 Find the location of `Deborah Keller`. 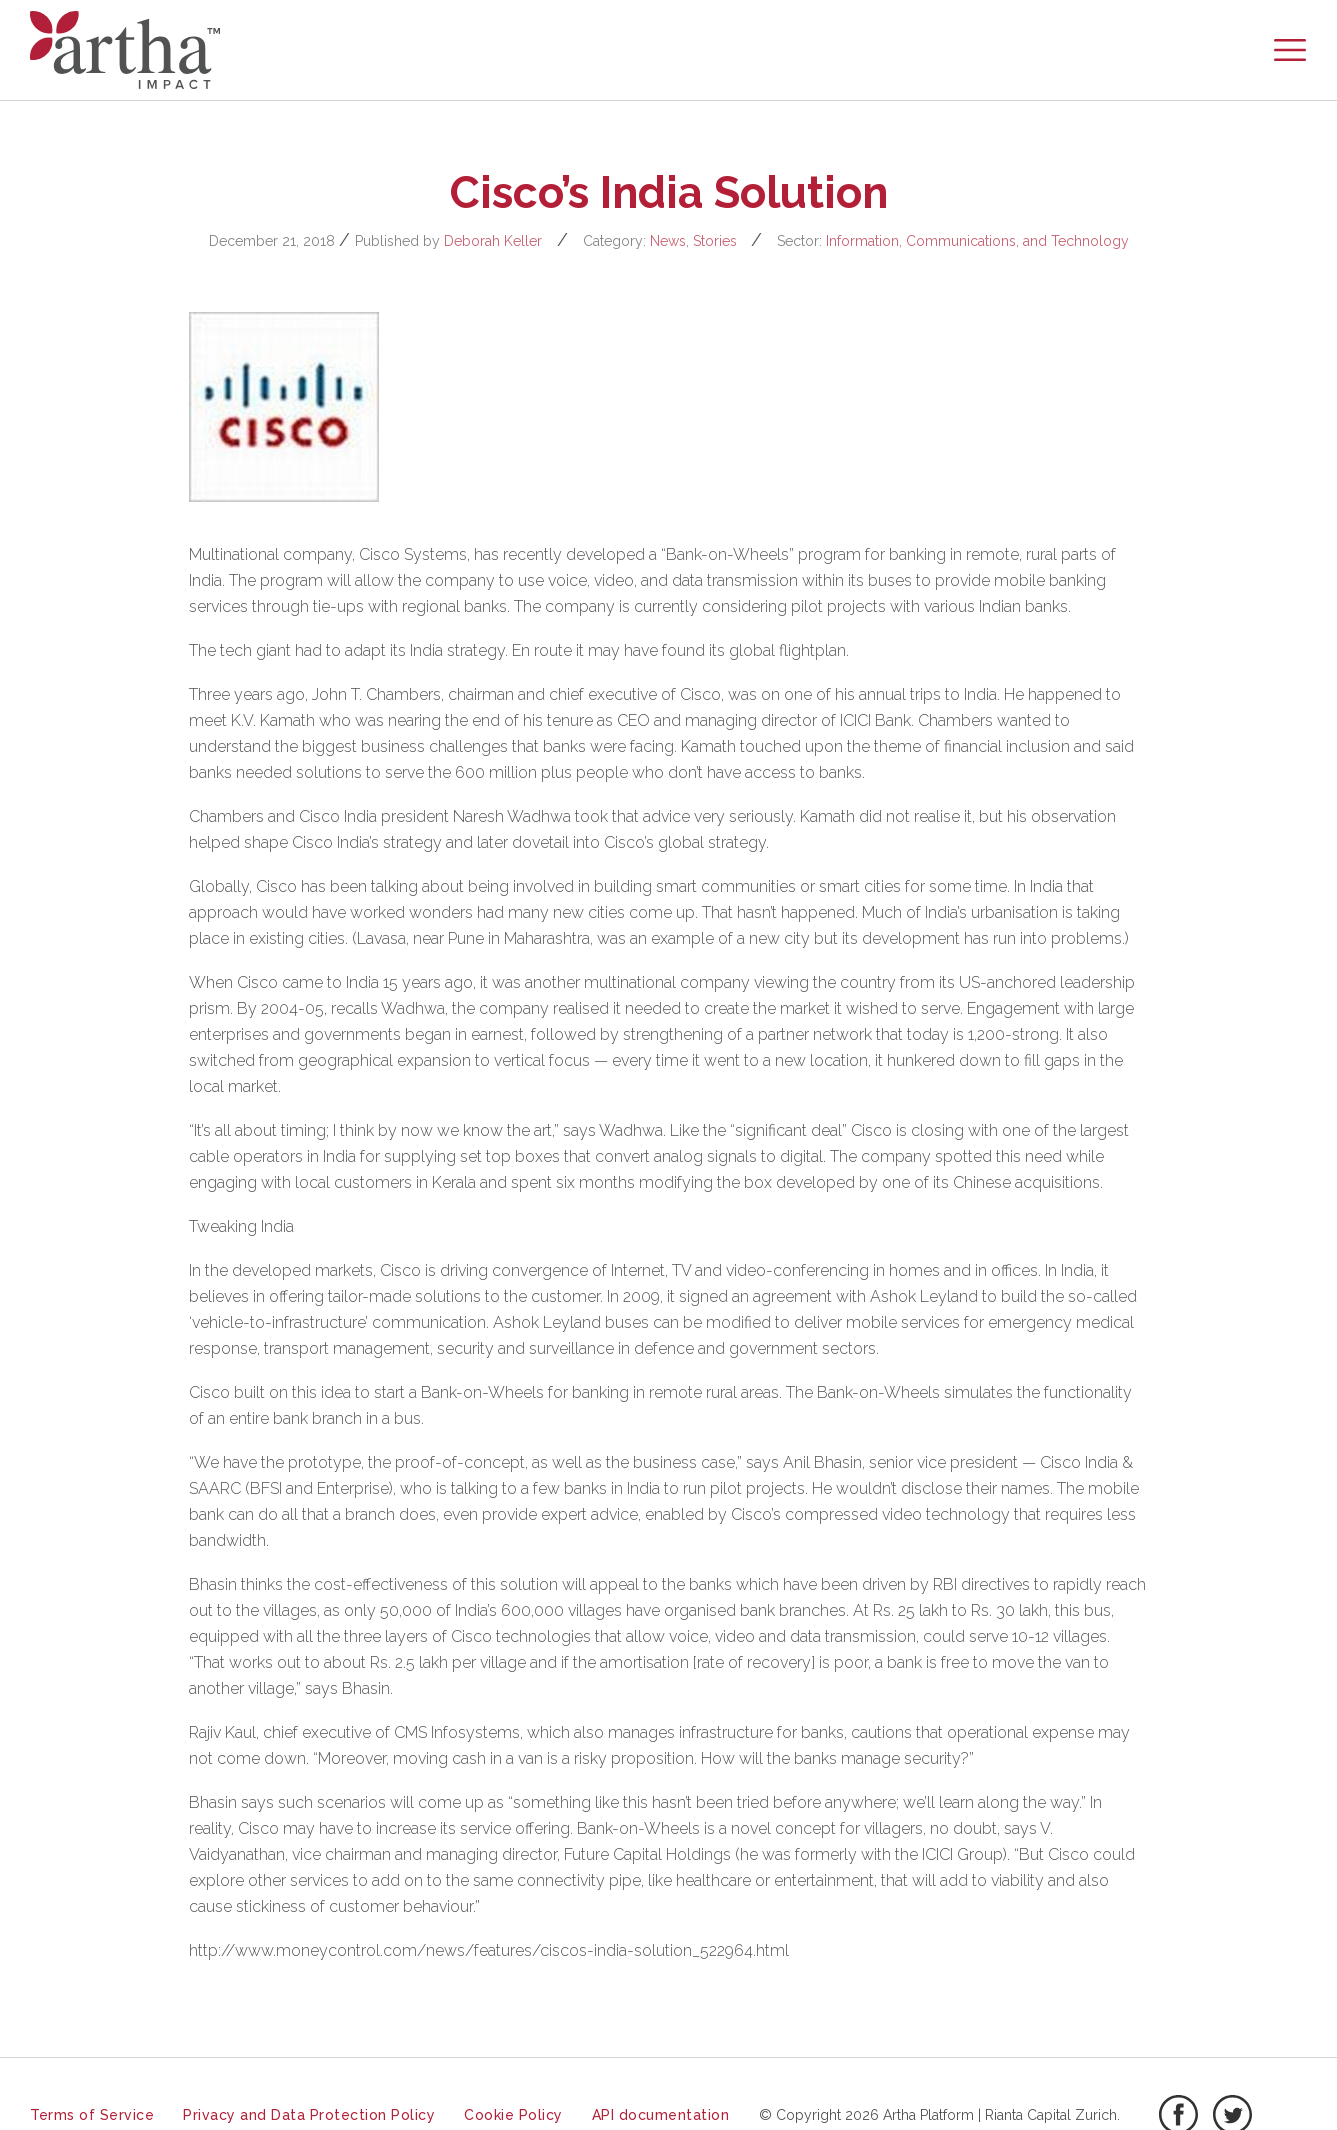

Deborah Keller is located at coordinates (493, 241).